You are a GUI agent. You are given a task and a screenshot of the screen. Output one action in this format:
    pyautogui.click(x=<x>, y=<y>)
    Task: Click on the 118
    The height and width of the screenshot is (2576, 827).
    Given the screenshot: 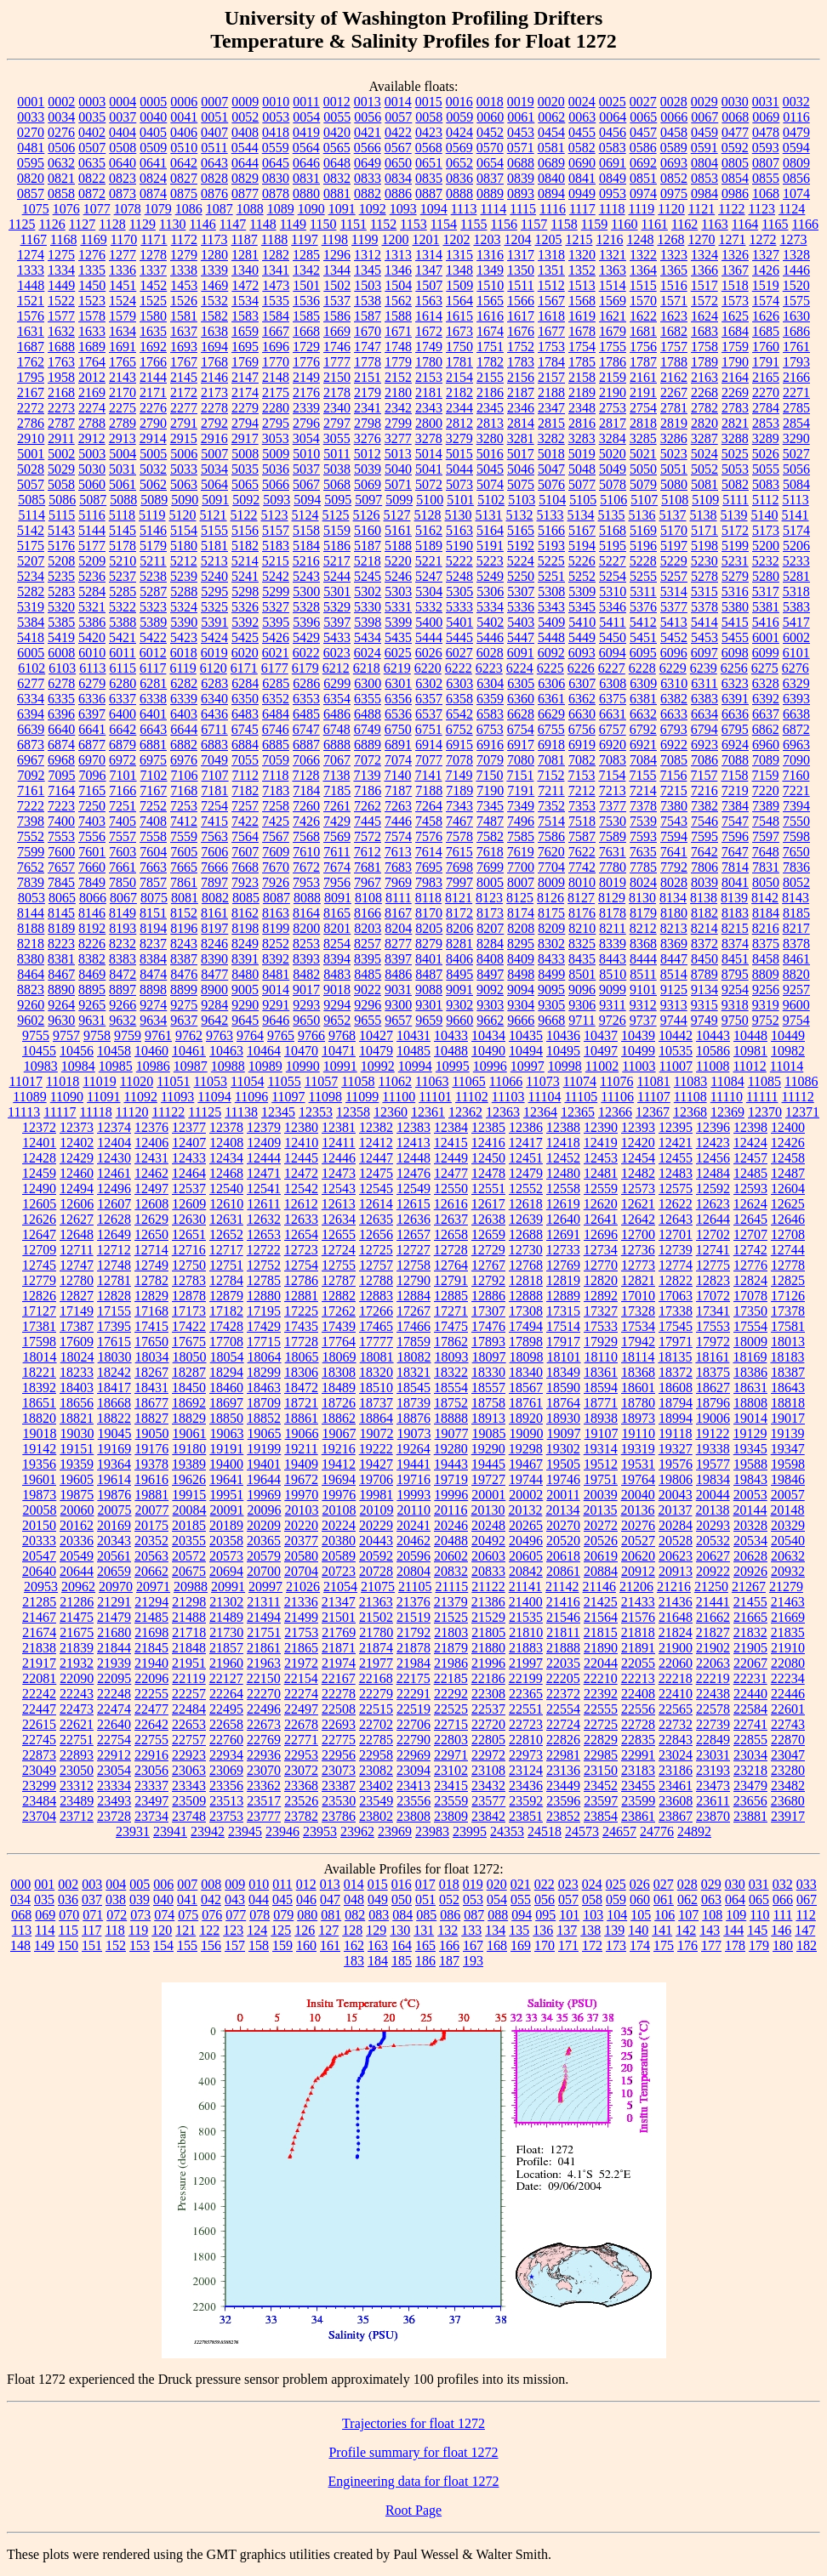 What is the action you would take?
    pyautogui.click(x=114, y=1930)
    